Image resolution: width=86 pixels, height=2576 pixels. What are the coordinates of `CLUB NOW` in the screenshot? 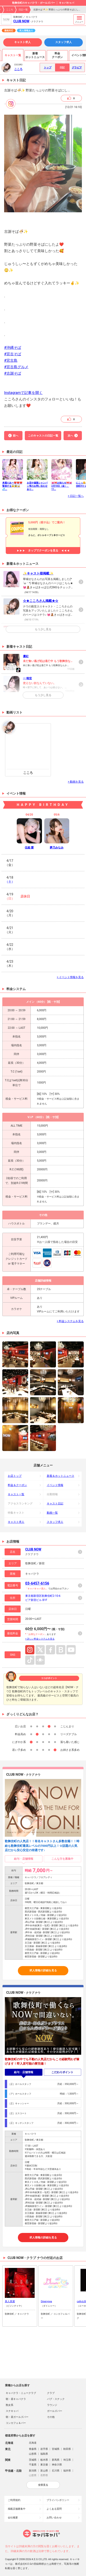 It's located at (21, 21).